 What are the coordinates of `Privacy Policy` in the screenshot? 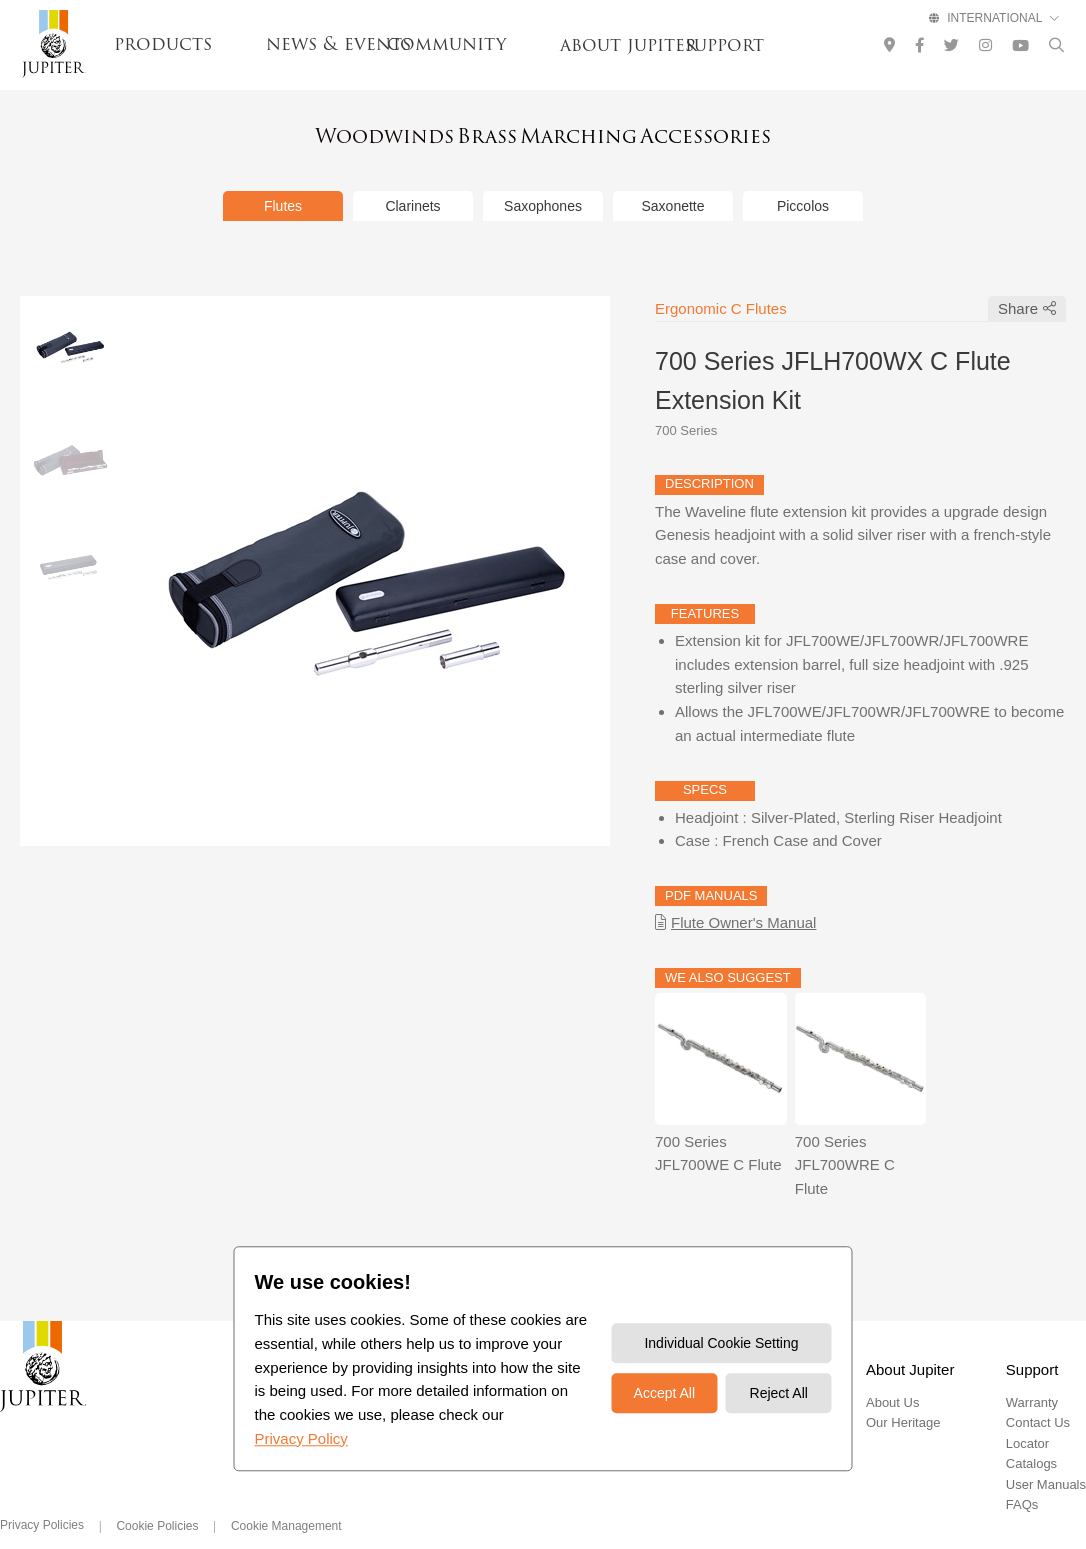 It's located at (300, 1438).